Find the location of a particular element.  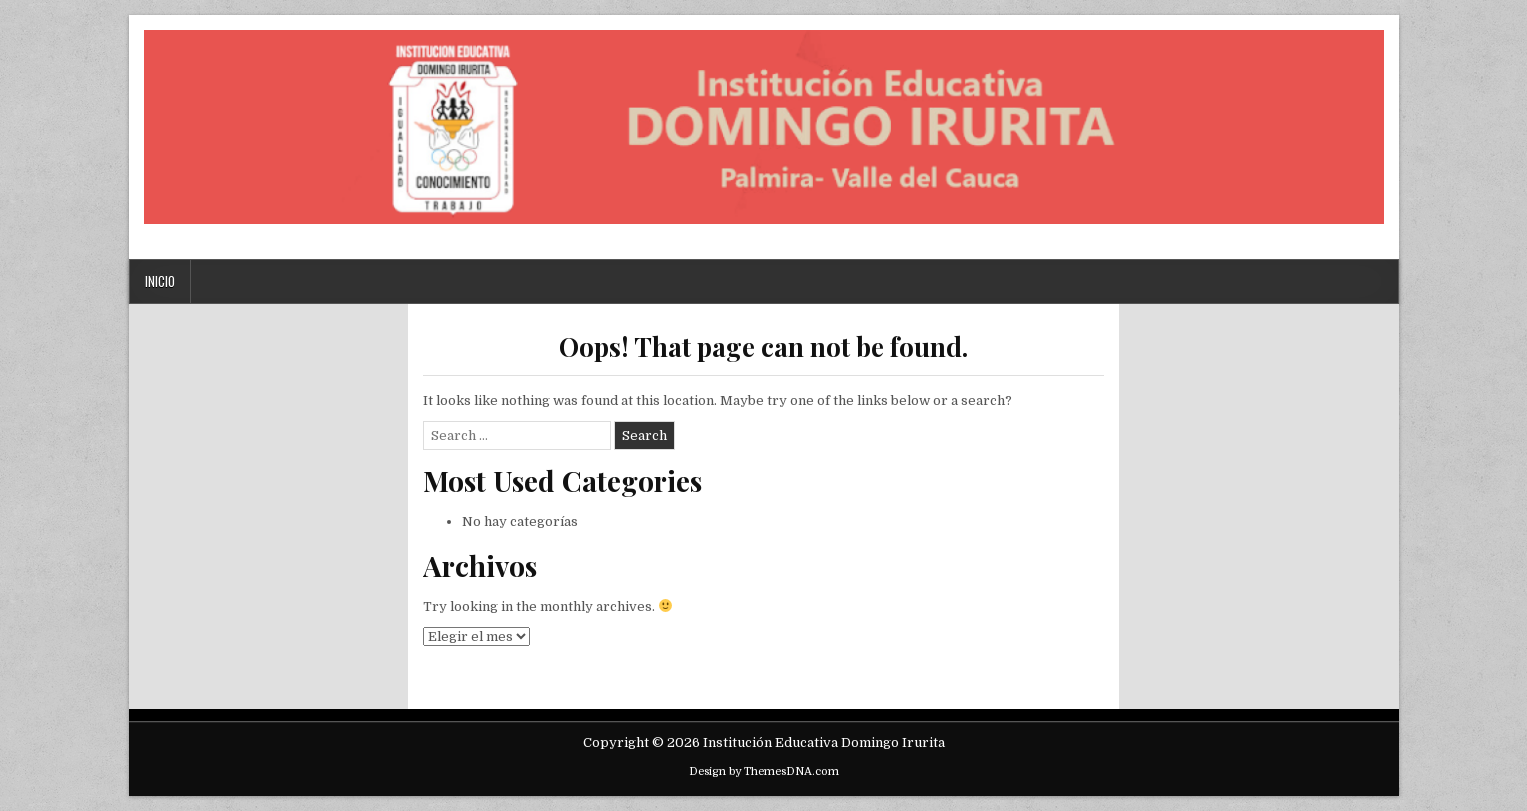

Design by ThemesDNA.com is located at coordinates (764, 771).